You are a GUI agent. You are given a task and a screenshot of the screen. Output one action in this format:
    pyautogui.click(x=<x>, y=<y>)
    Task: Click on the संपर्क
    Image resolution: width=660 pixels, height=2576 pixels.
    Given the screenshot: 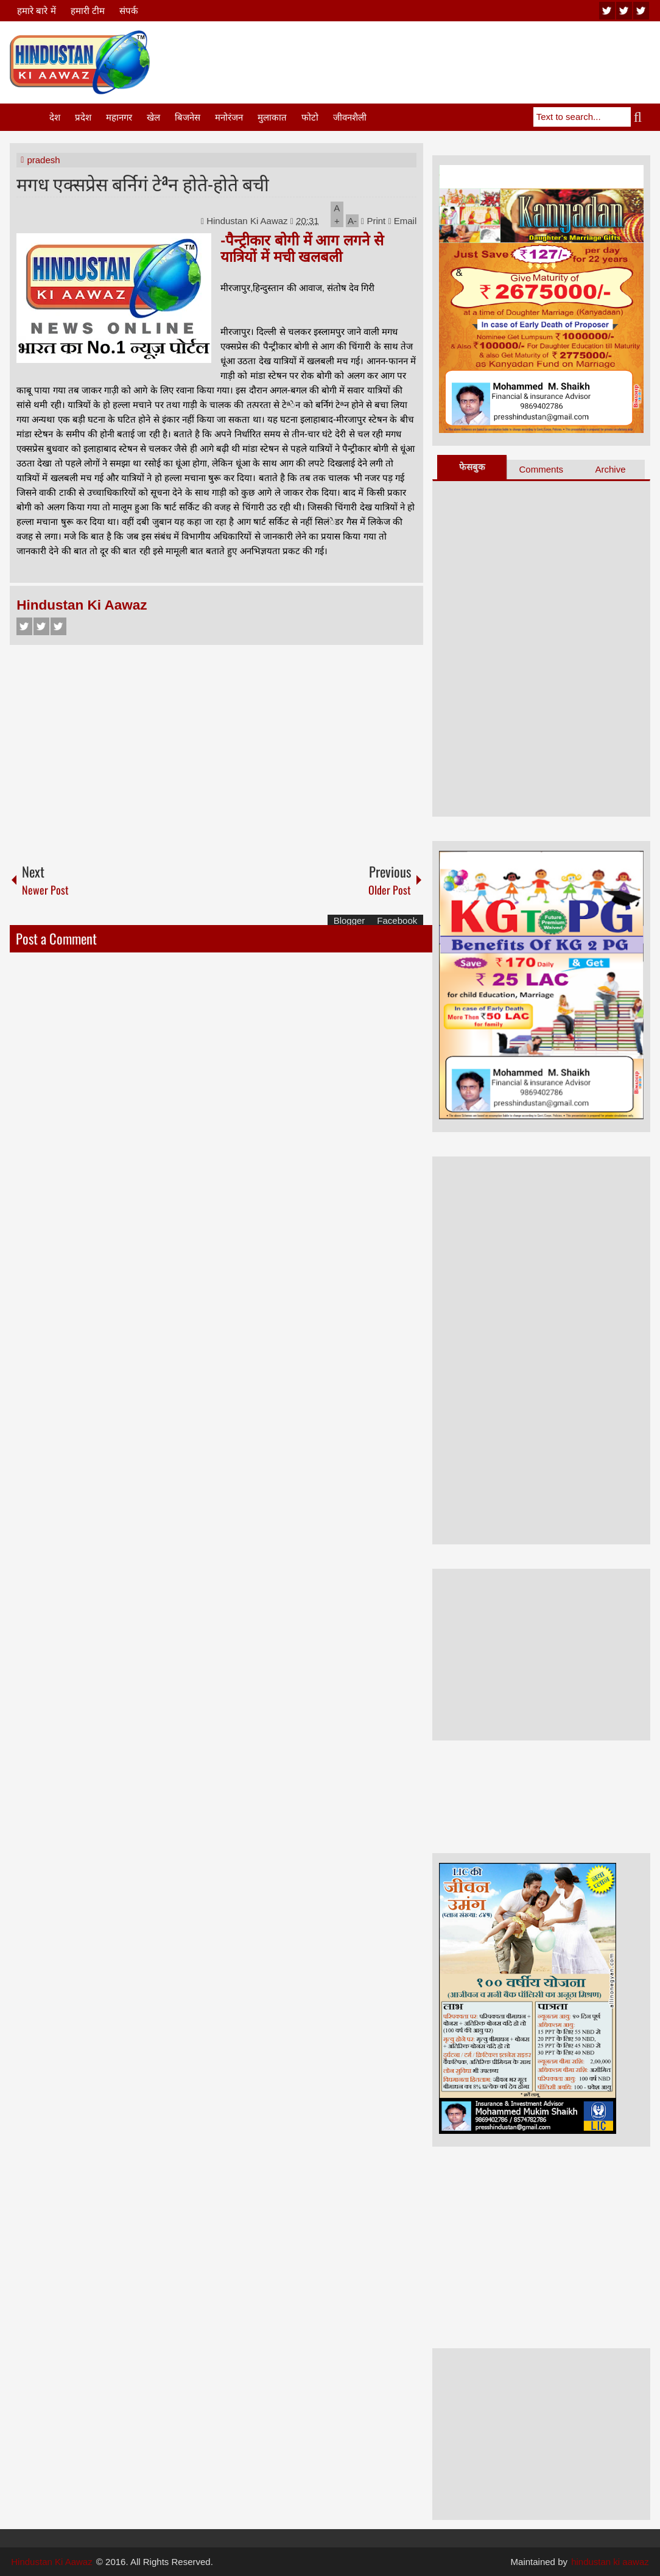 What is the action you would take?
    pyautogui.click(x=128, y=10)
    